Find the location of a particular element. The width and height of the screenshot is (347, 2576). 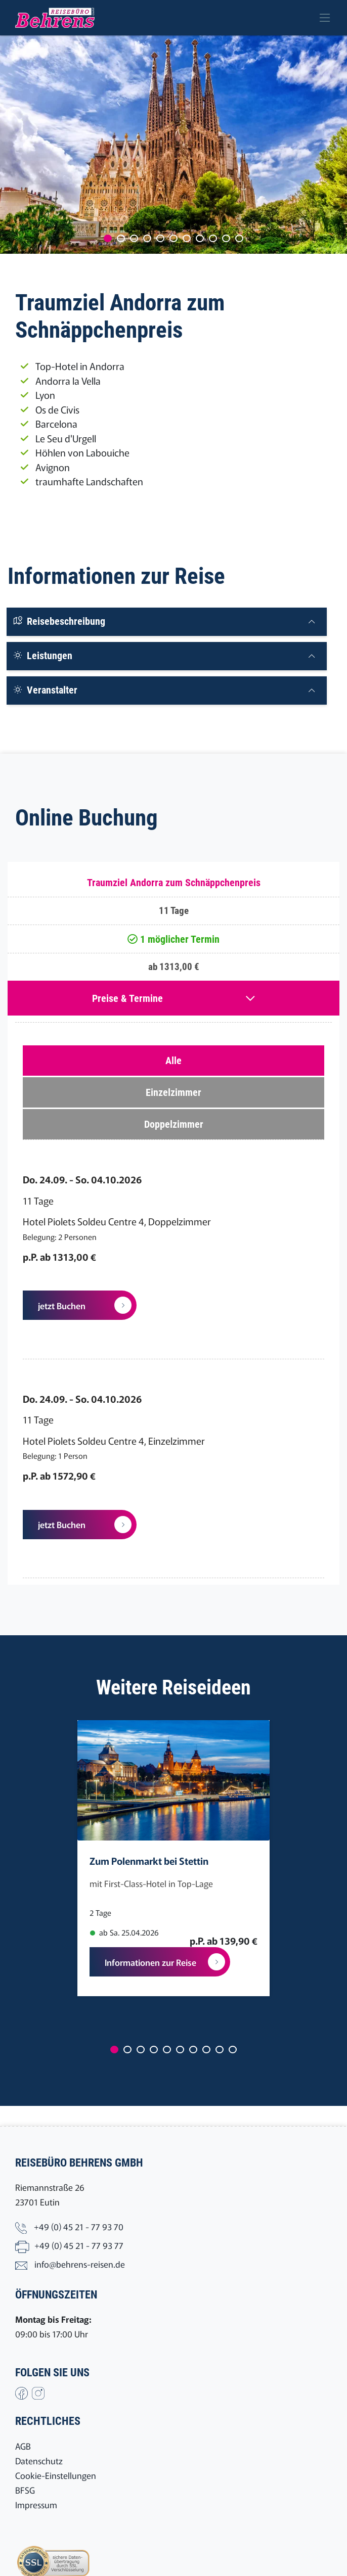

[Carousel Page 7] is located at coordinates (187, 238).